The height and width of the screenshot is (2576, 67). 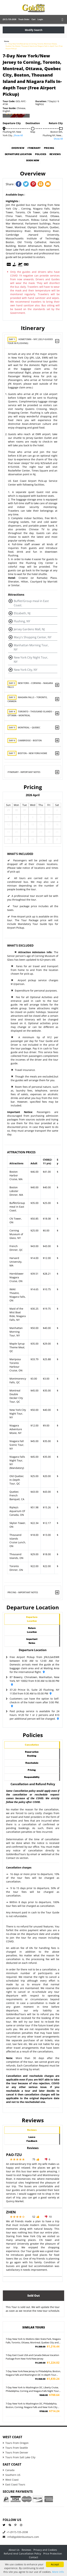 What do you see at coordinates (19, 2457) in the screenshot?
I see `Tours From Salt Lake City` at bounding box center [19, 2457].